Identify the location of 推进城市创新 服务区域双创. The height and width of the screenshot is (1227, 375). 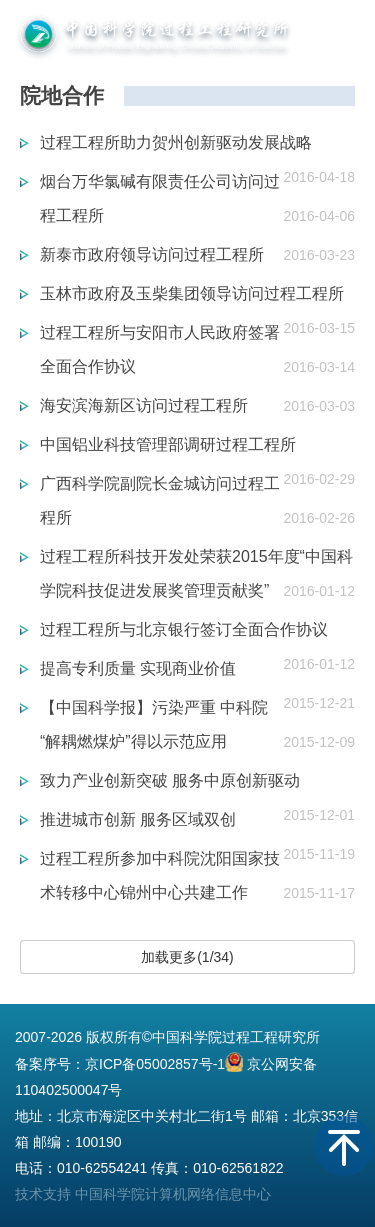
(138, 819).